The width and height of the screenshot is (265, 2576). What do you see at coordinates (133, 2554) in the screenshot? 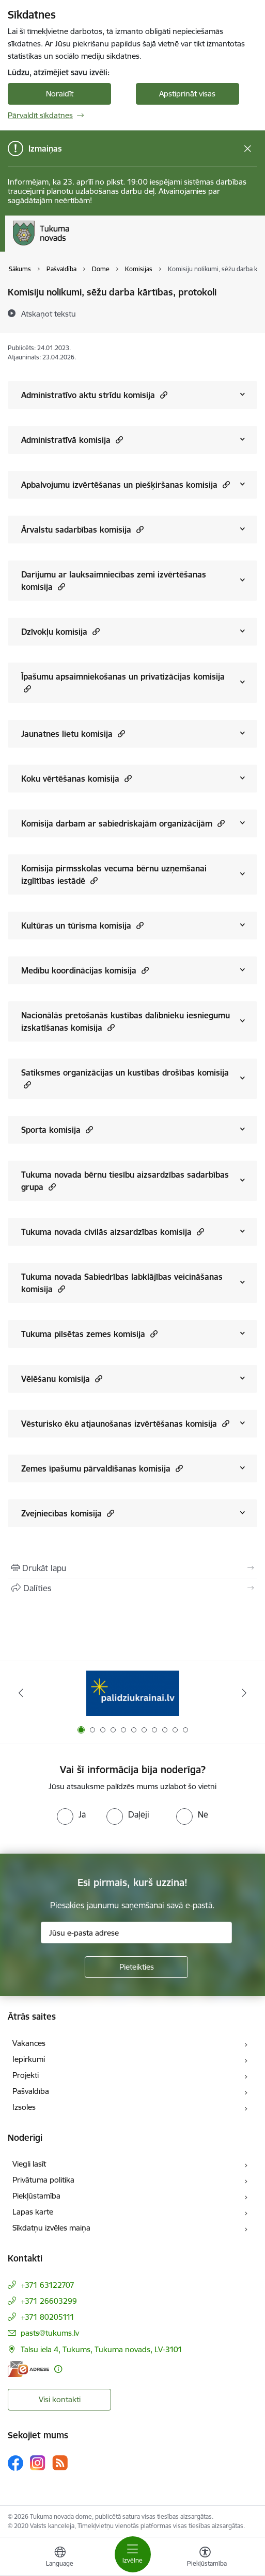
I see `[Pārslēgt navigāciju]` at bounding box center [133, 2554].